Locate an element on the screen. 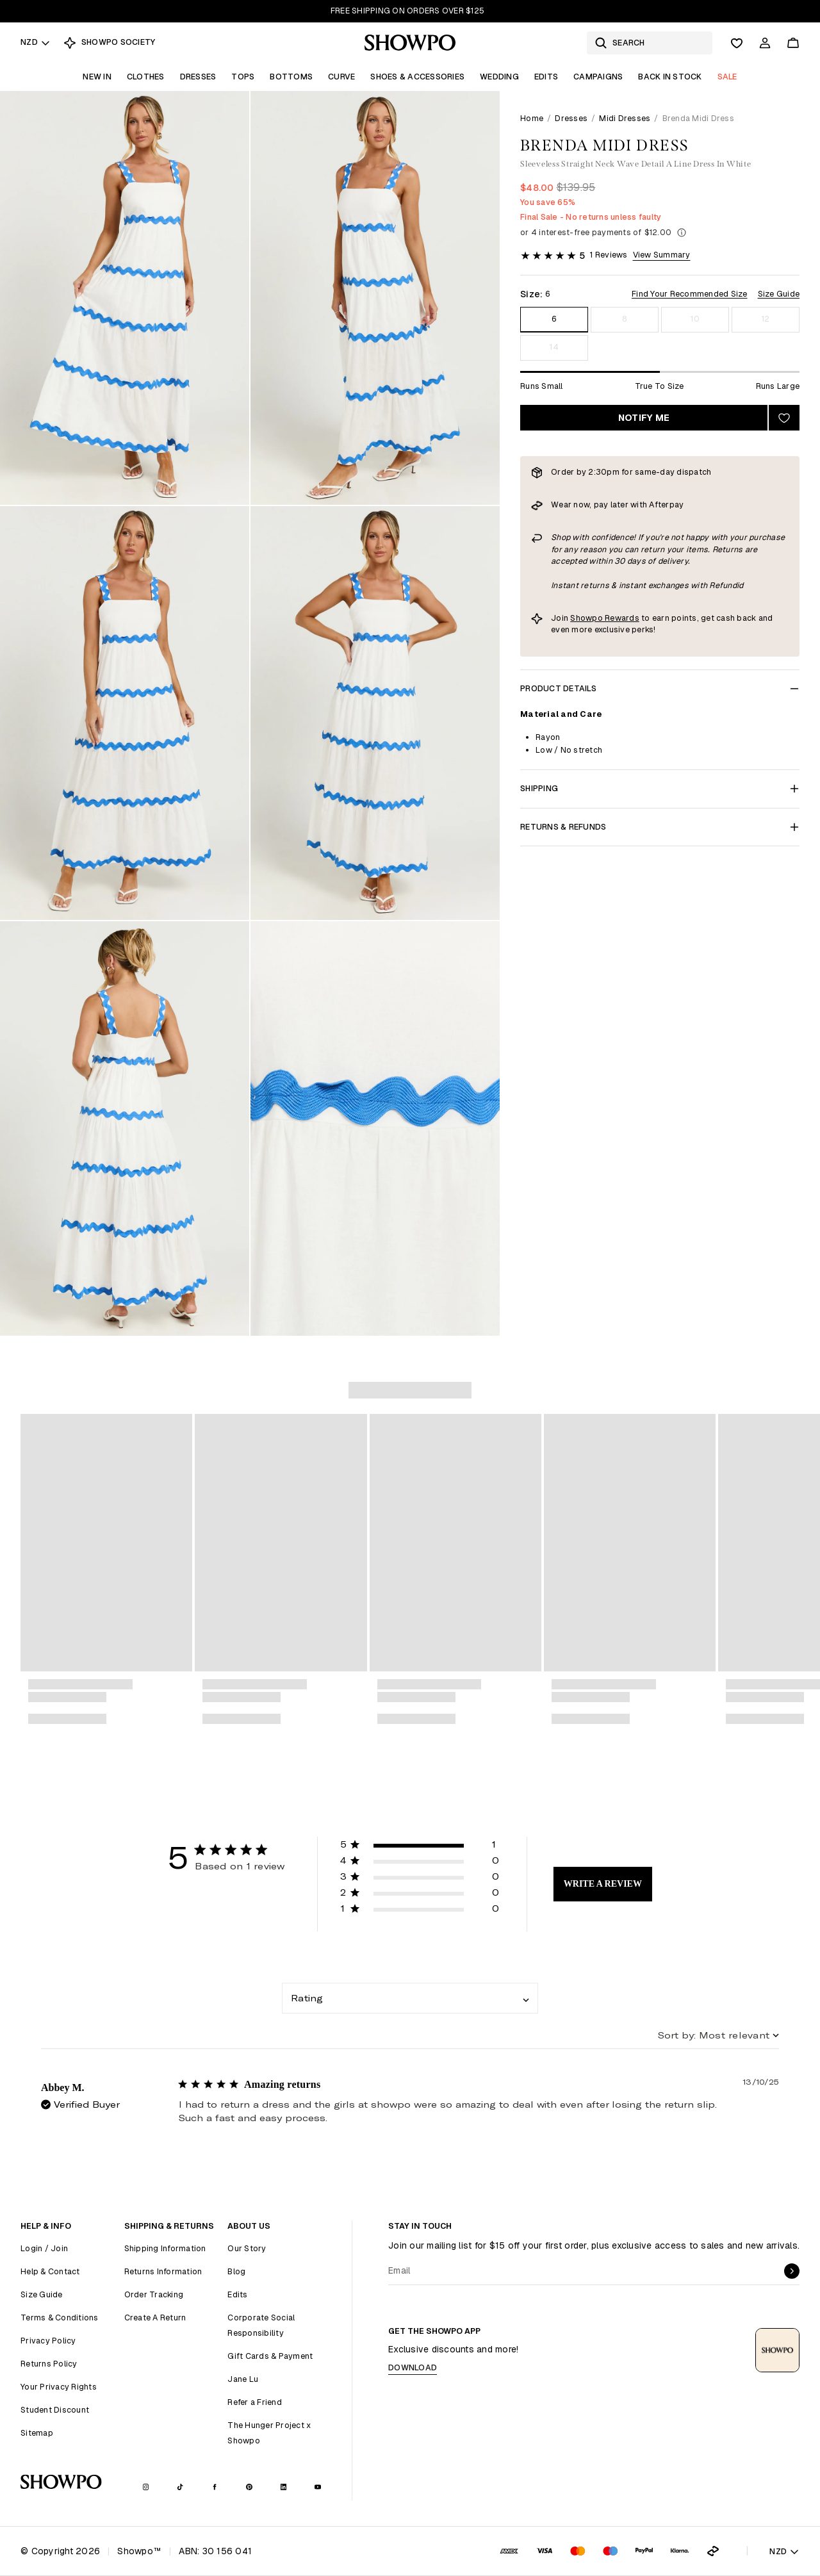  [Wishlist] is located at coordinates (736, 43).